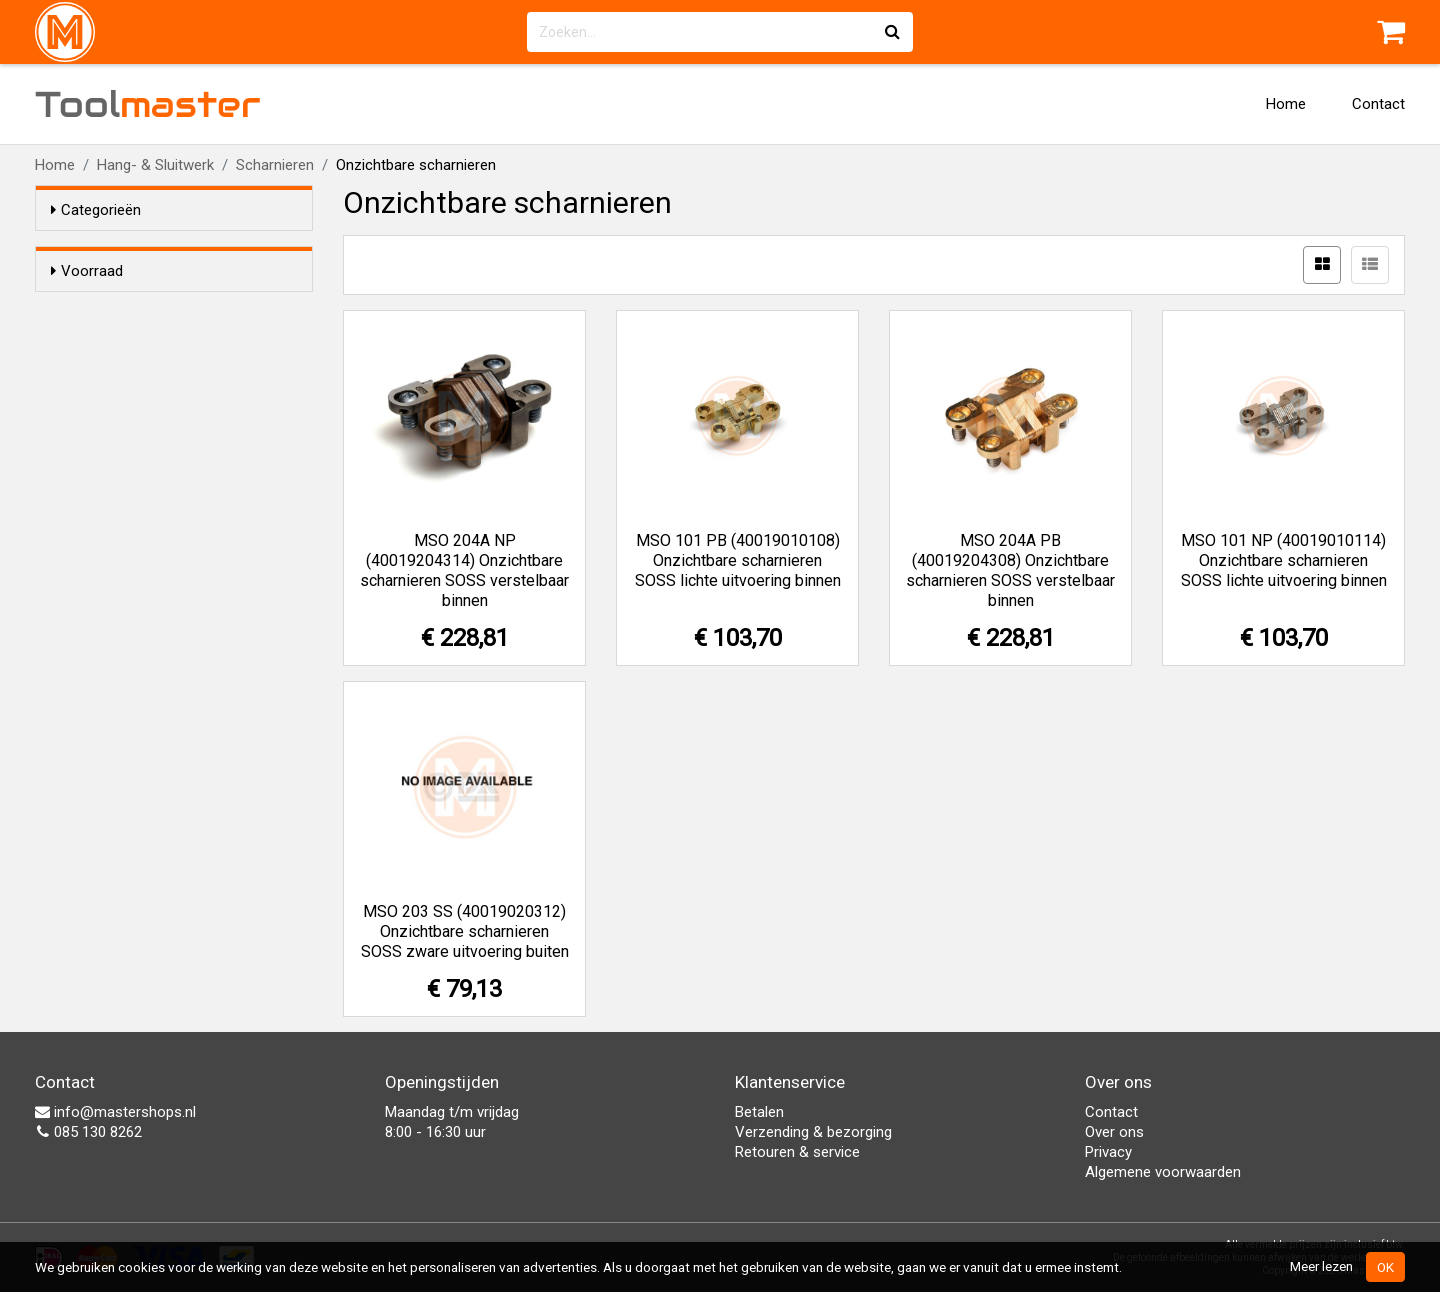 This screenshot has width=1440, height=1292. What do you see at coordinates (1108, 1152) in the screenshot?
I see `Privacy` at bounding box center [1108, 1152].